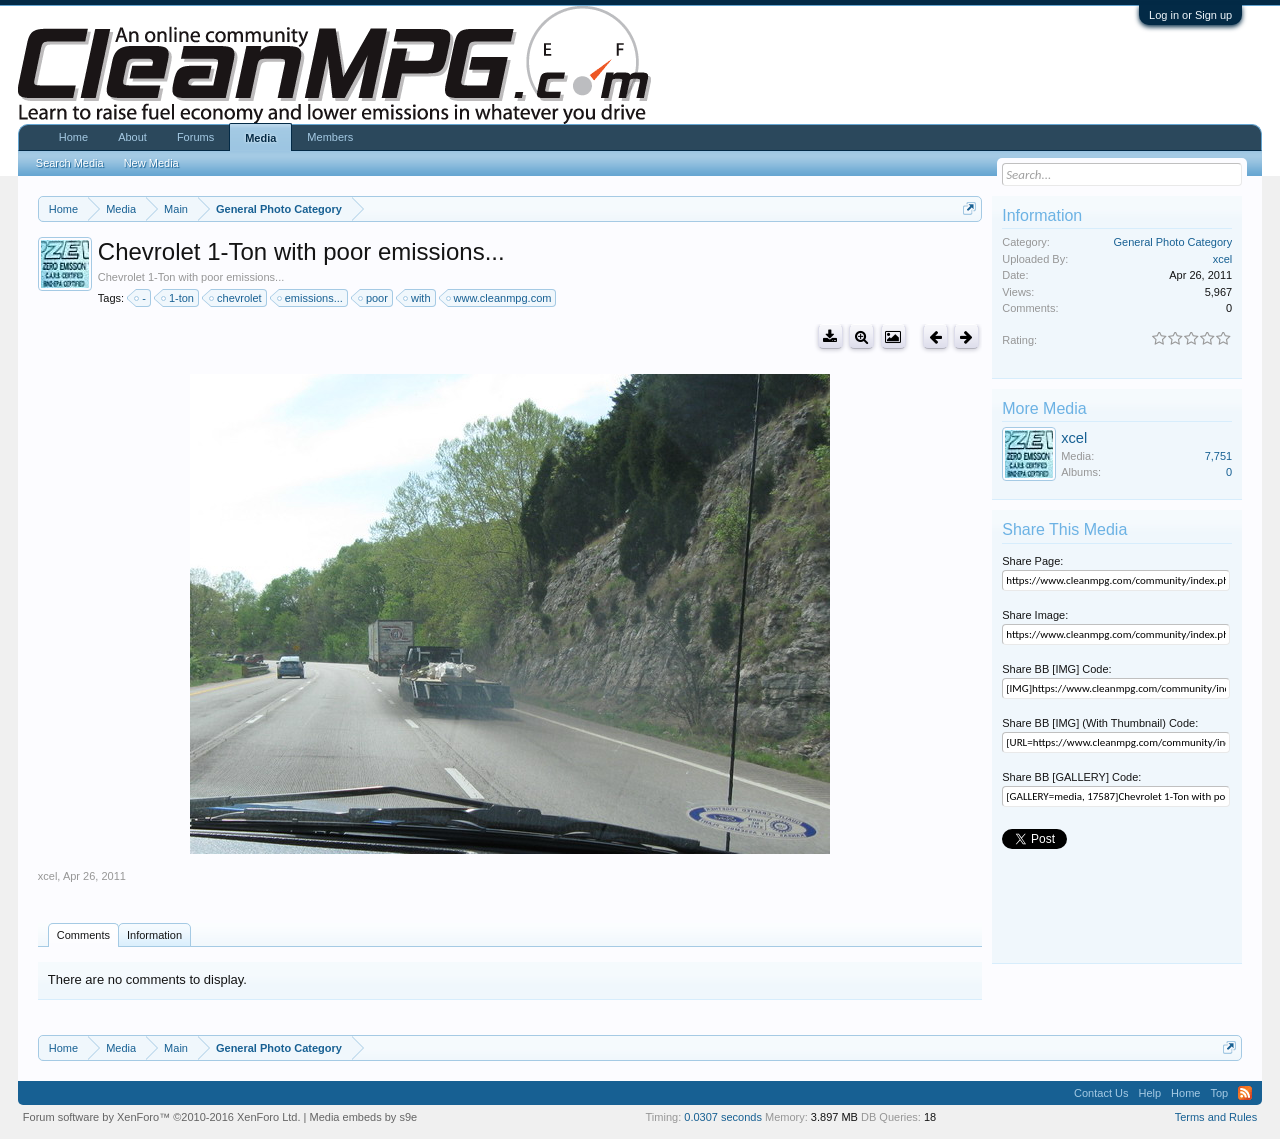 Image resolution: width=1280 pixels, height=1139 pixels. I want to click on www.cleanmpg.com, so click(500, 298).